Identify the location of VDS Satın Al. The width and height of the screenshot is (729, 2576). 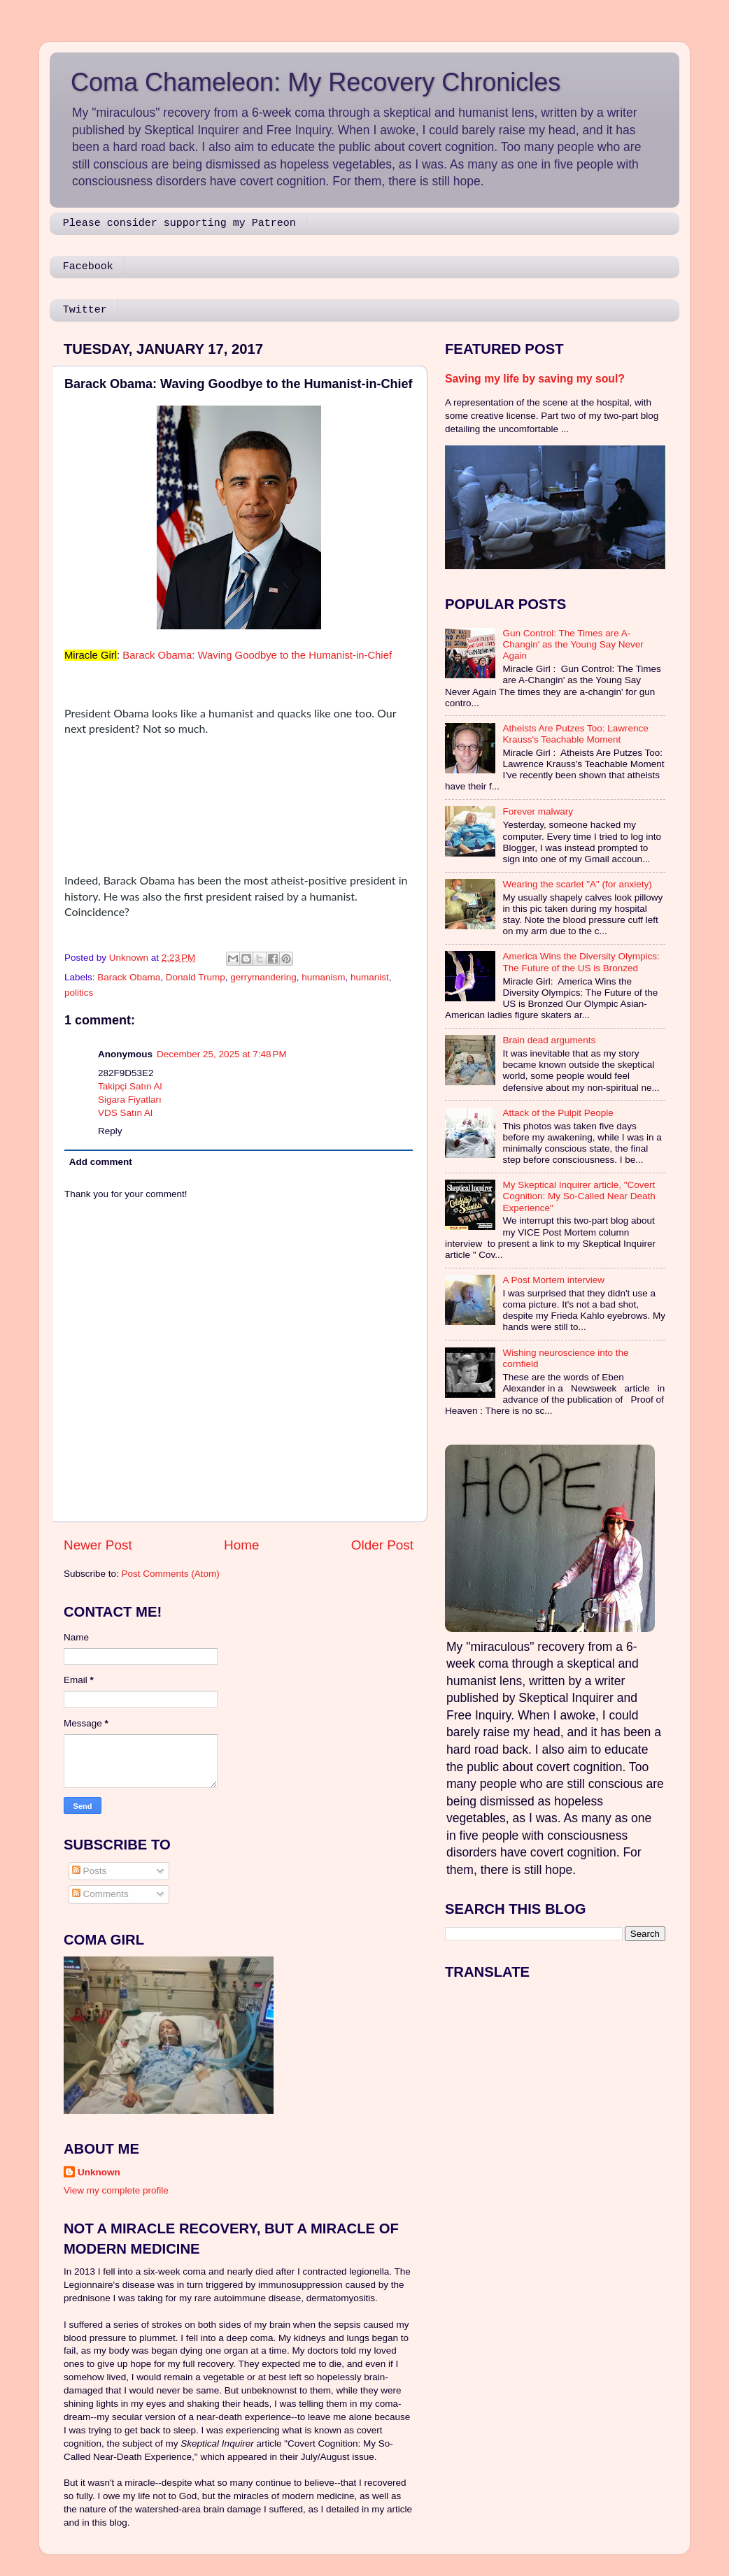
(125, 1113).